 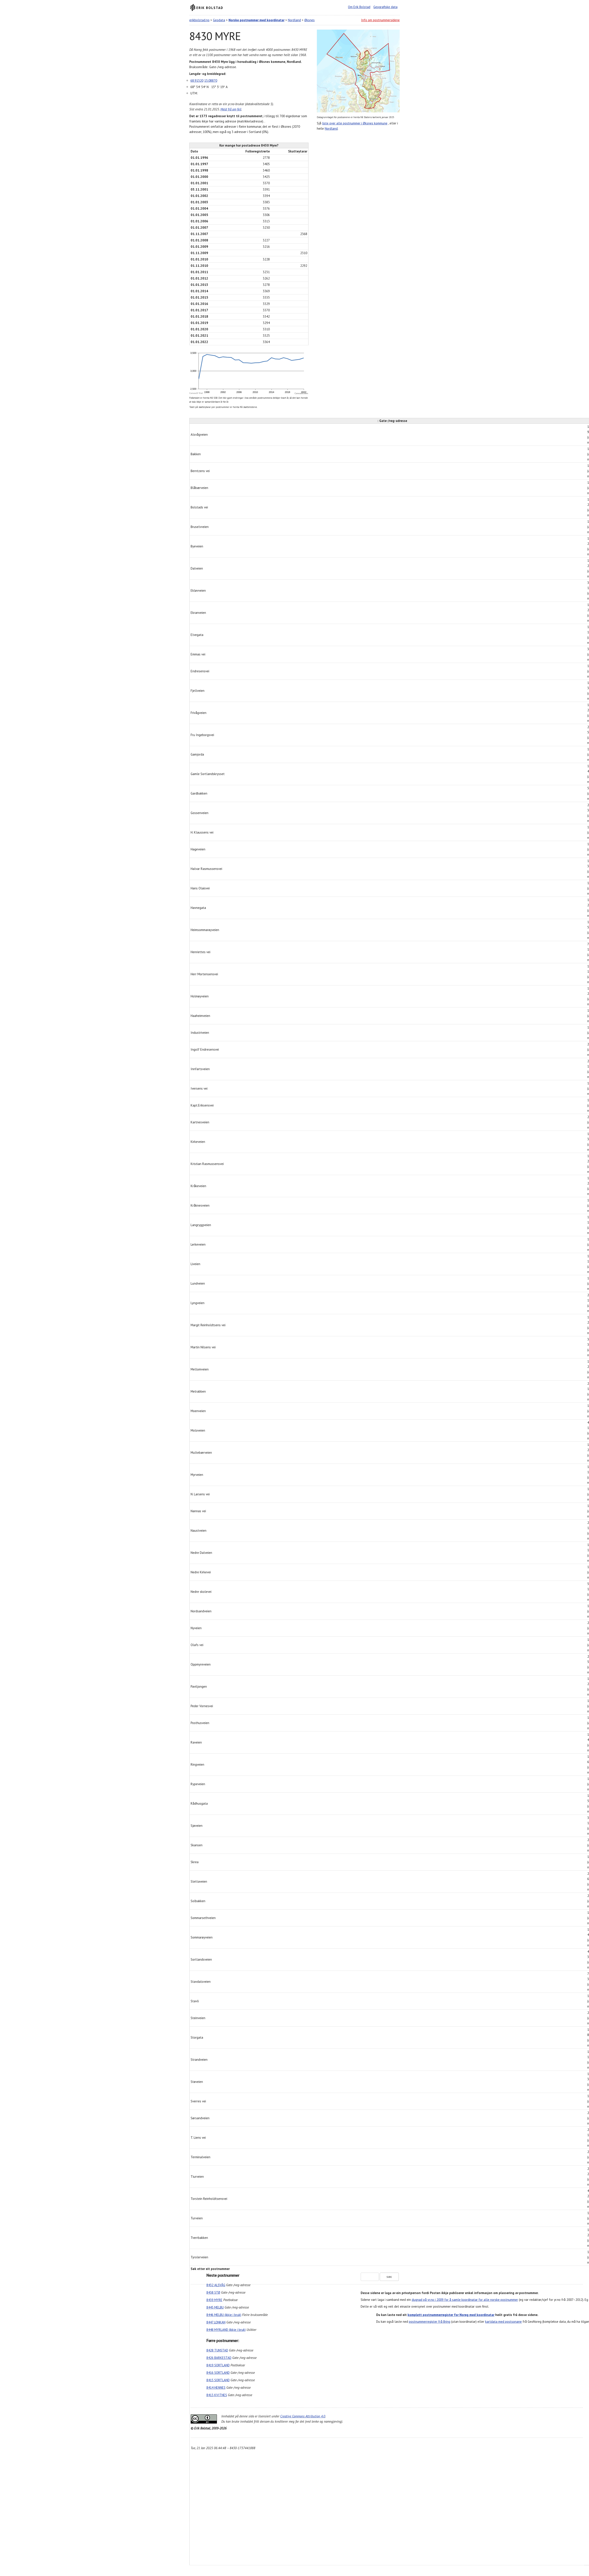 What do you see at coordinates (429, 2321) in the screenshot?
I see `postnummerregister frå Bring` at bounding box center [429, 2321].